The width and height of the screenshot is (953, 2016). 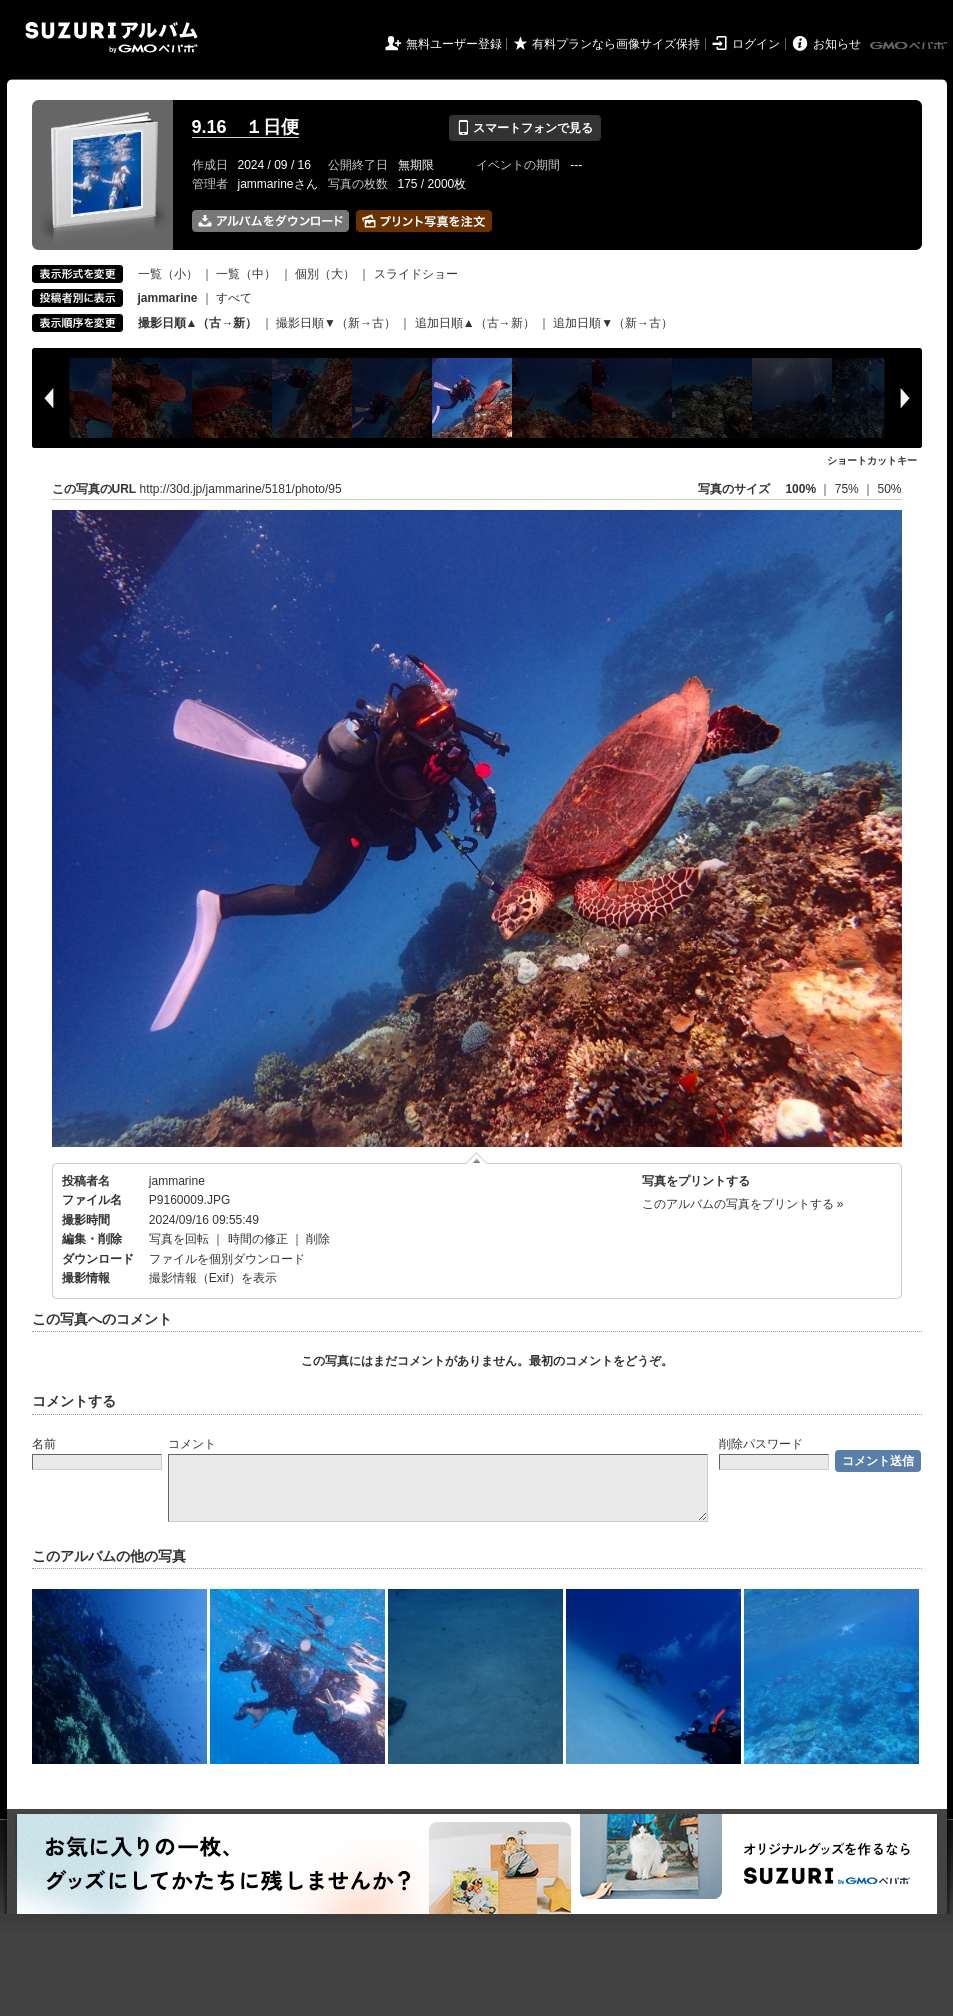 What do you see at coordinates (416, 274) in the screenshot?
I see `スライドショー` at bounding box center [416, 274].